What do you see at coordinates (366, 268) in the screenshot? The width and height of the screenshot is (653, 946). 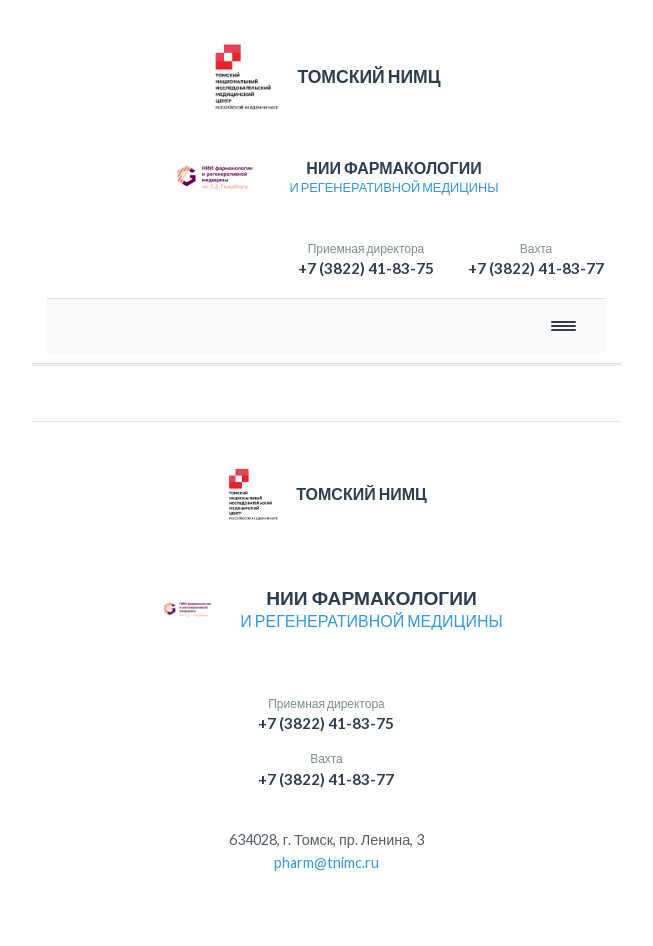 I see `+7 (3822) 41-83-75` at bounding box center [366, 268].